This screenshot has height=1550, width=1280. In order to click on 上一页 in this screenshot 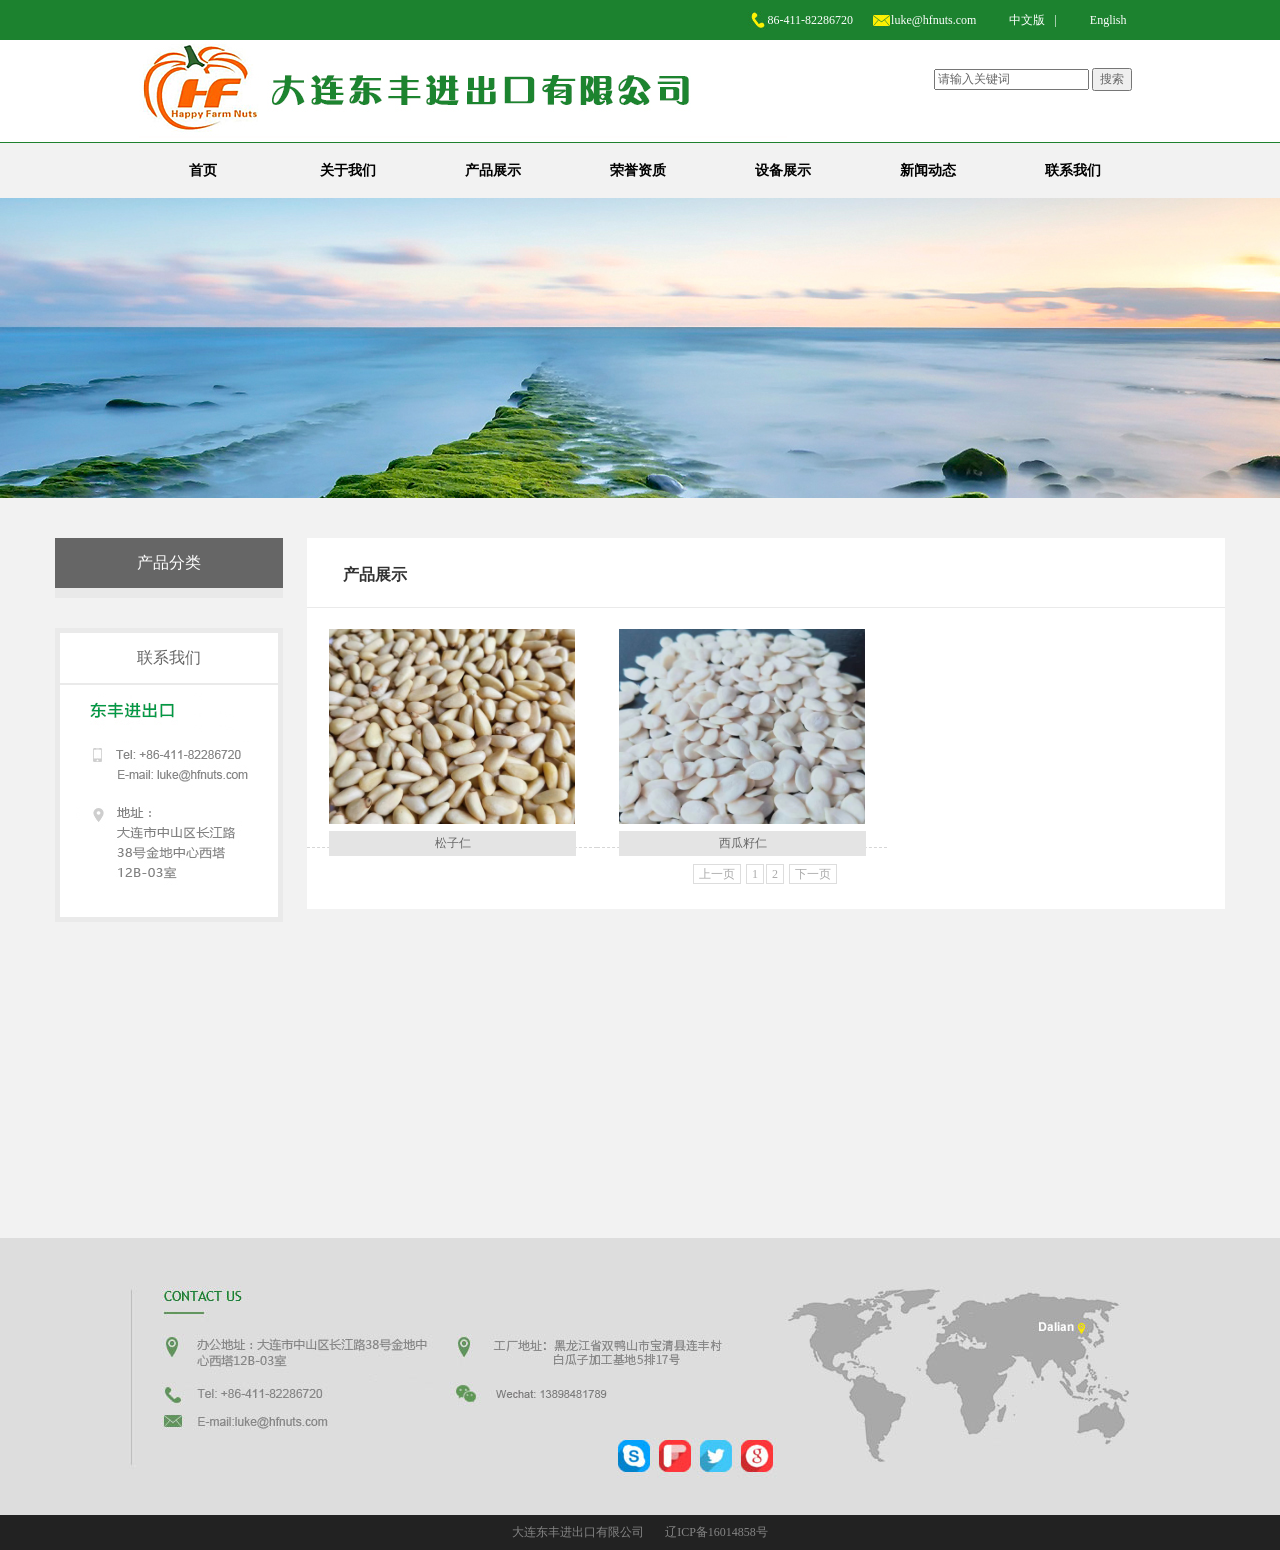, I will do `click(717, 874)`.